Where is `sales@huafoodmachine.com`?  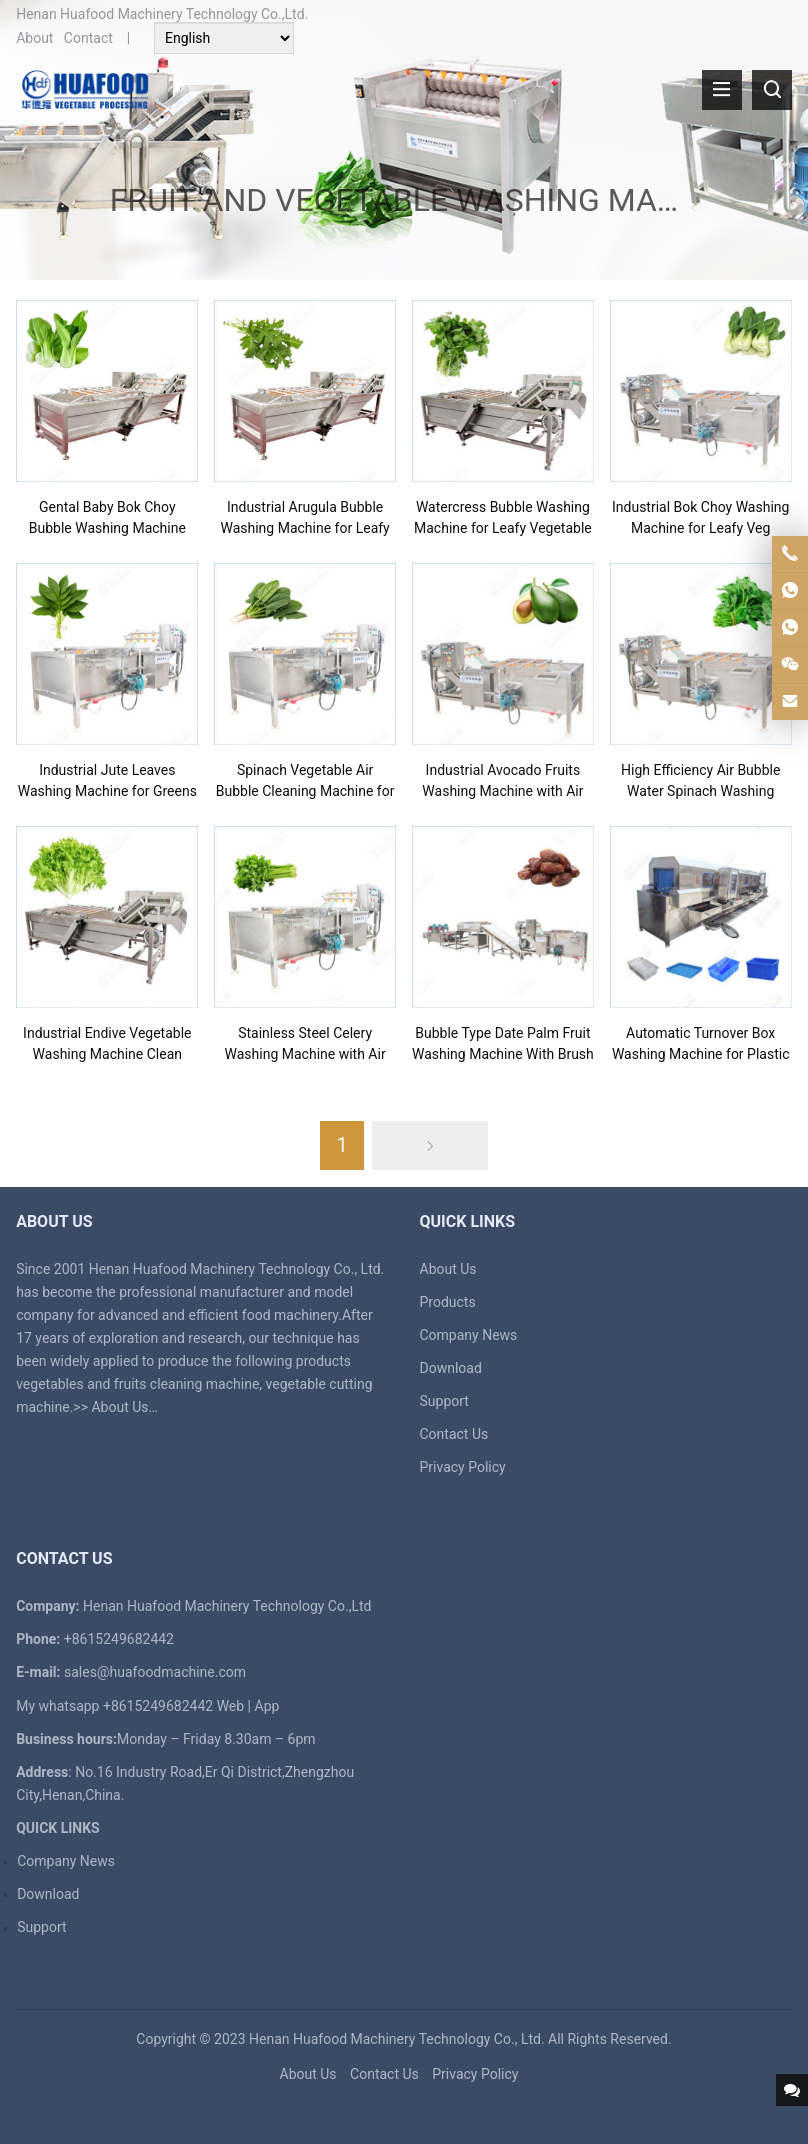
sales@huafoodmachine.com is located at coordinates (155, 1672).